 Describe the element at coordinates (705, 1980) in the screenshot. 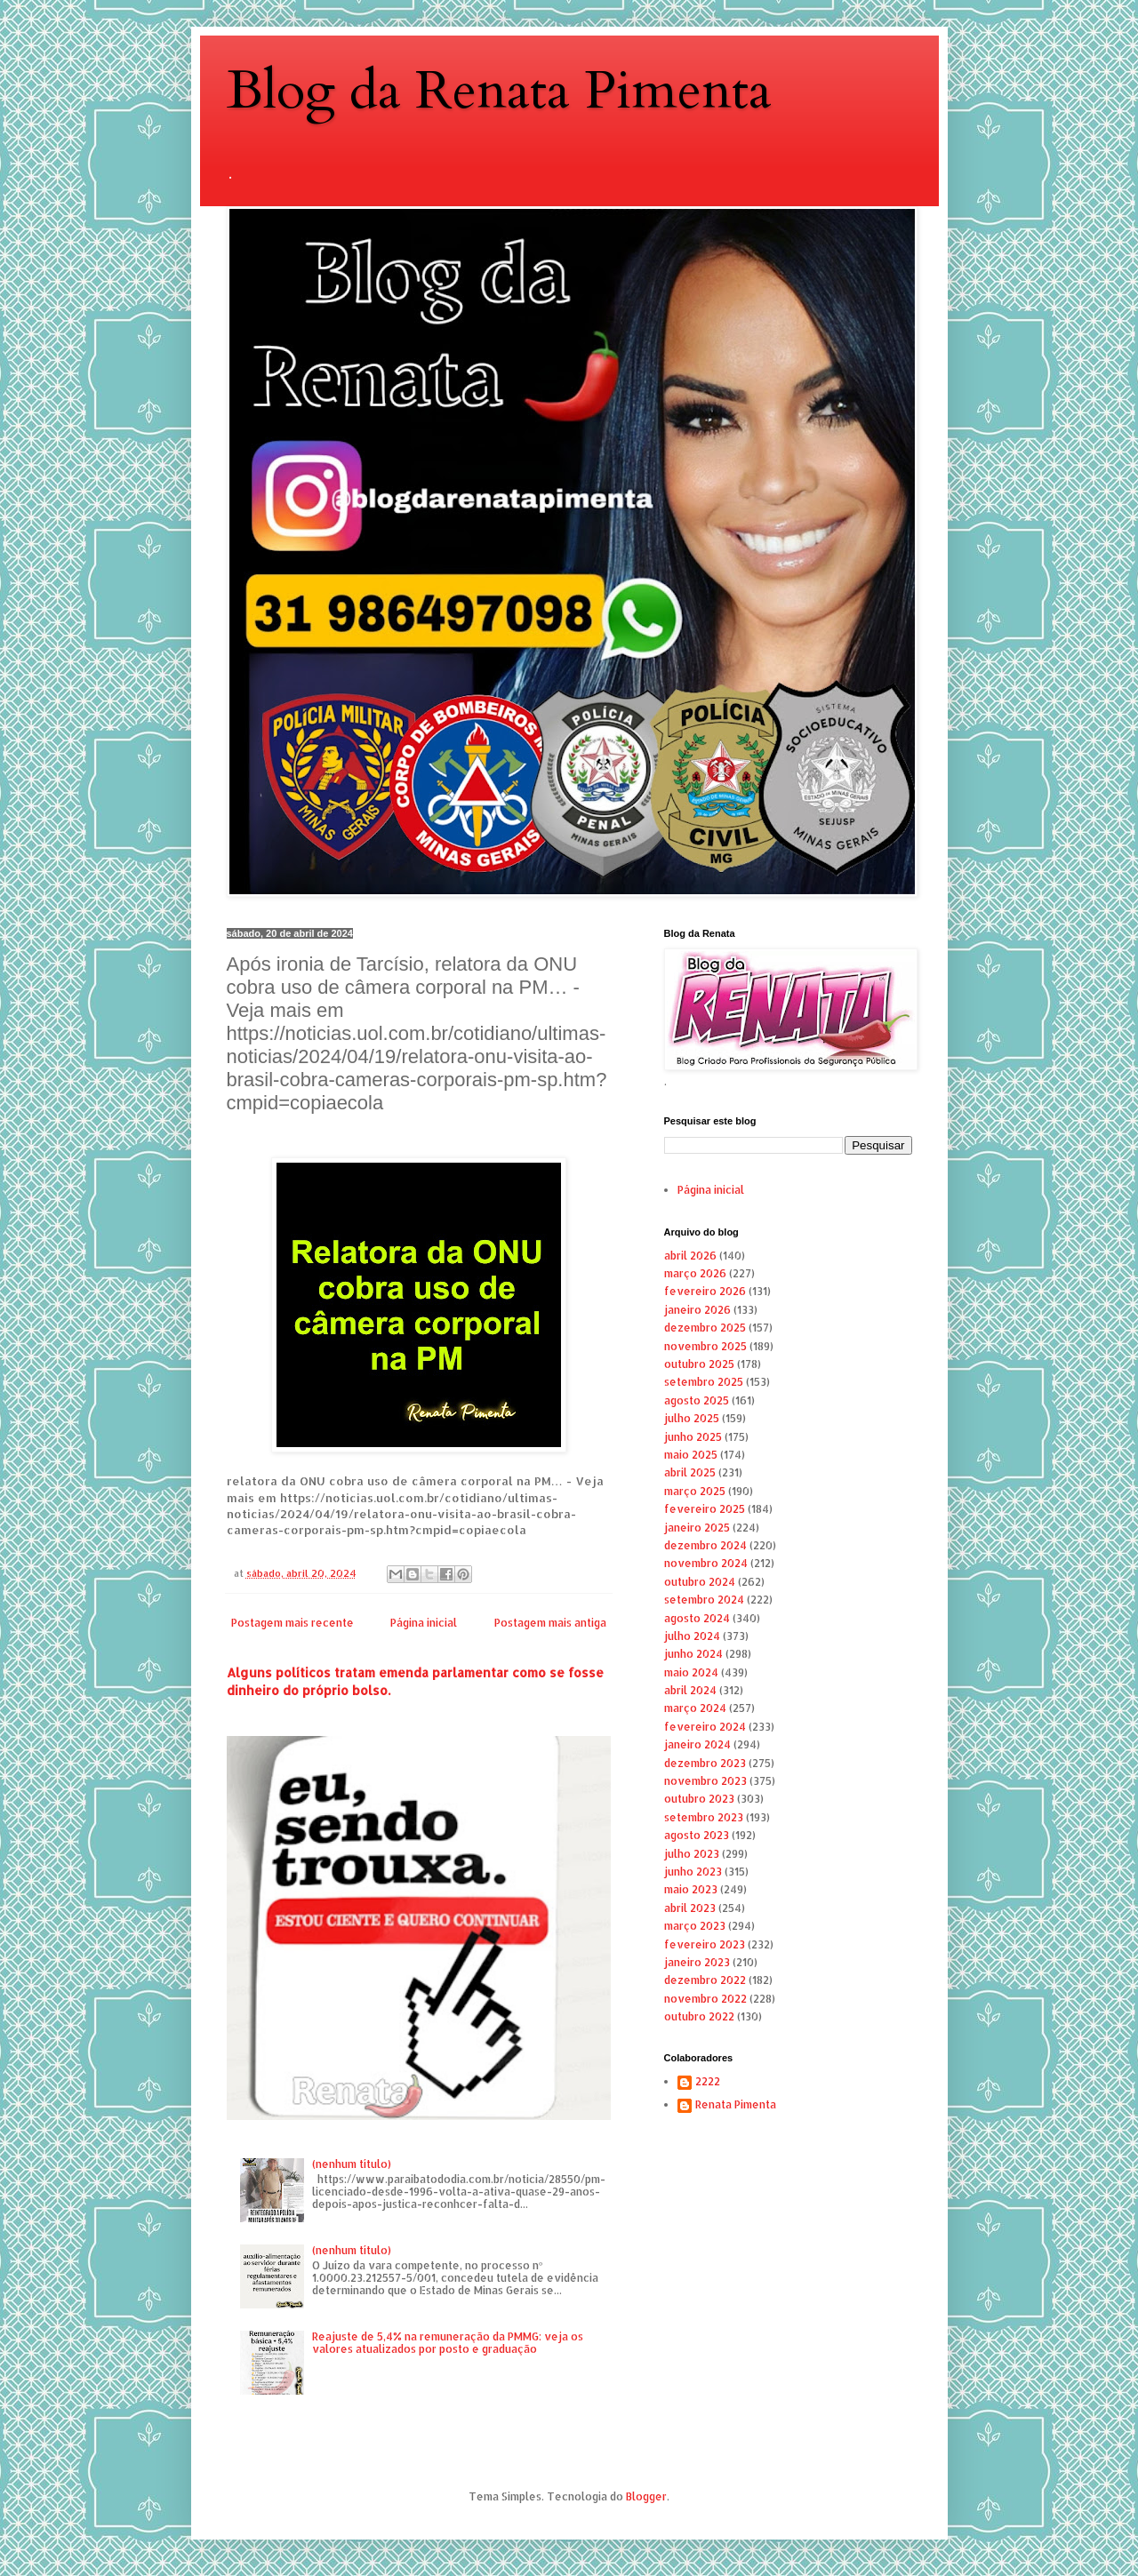

I see `dezembro 2022` at that location.